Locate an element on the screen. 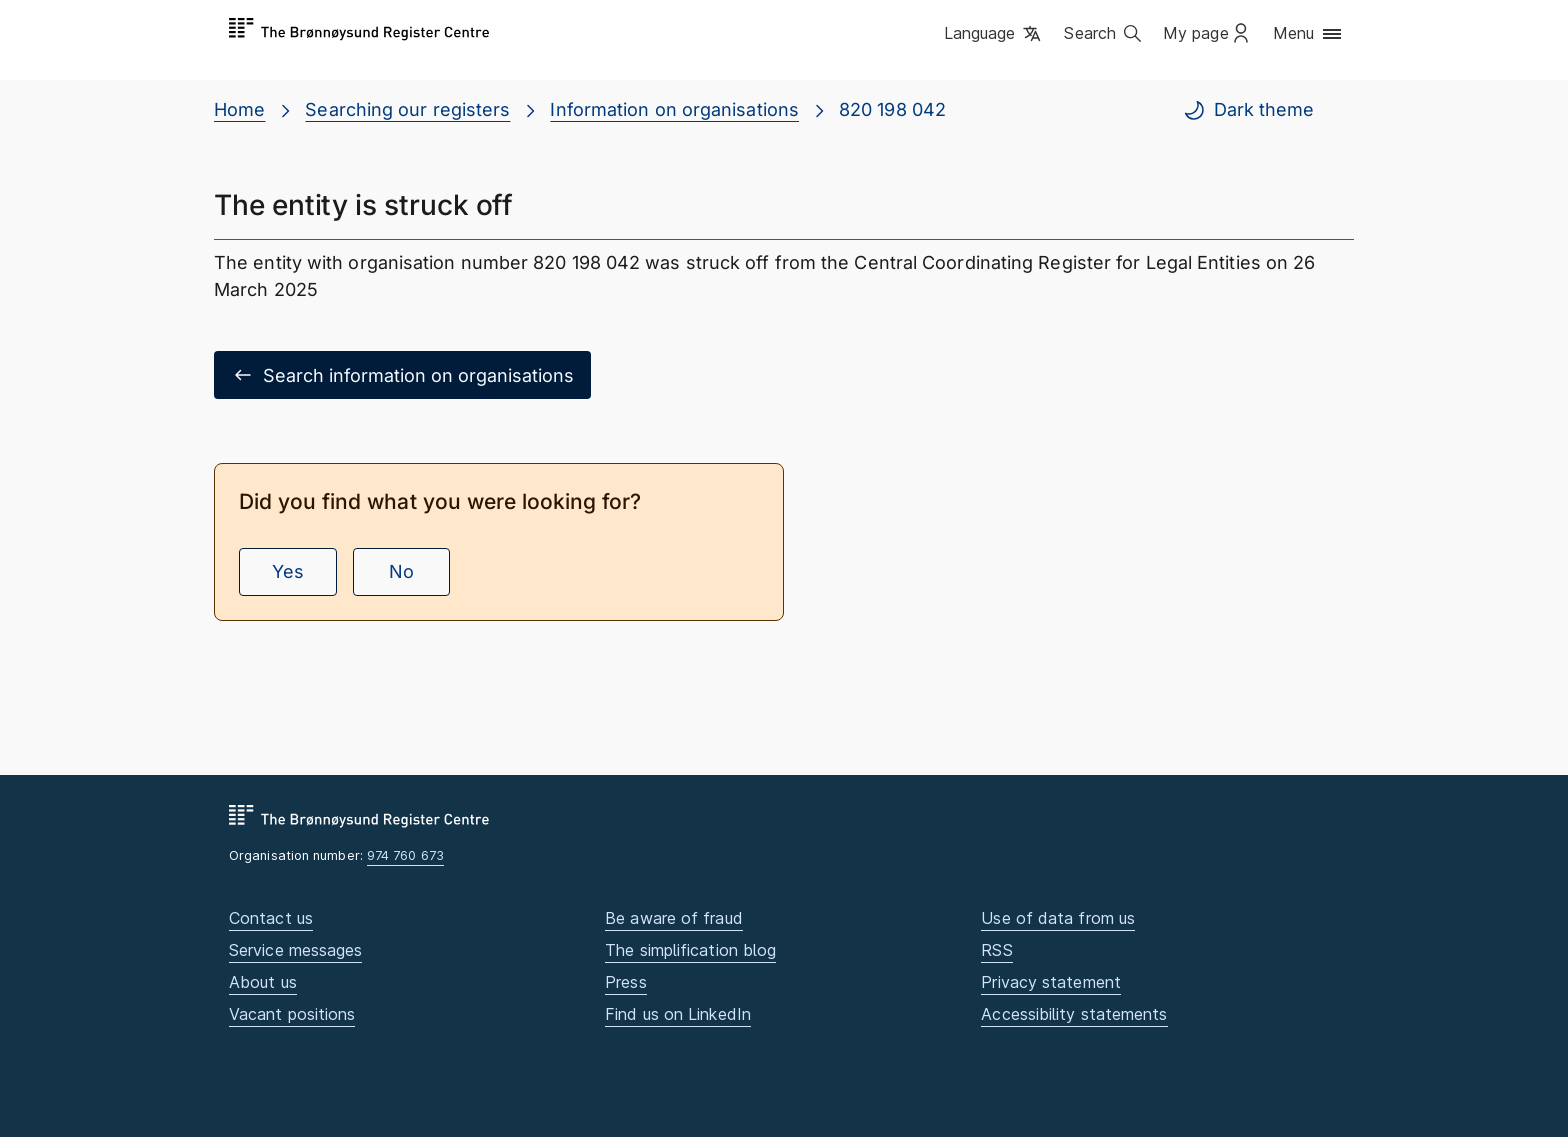  [button] is located at coordinates (994, 35).